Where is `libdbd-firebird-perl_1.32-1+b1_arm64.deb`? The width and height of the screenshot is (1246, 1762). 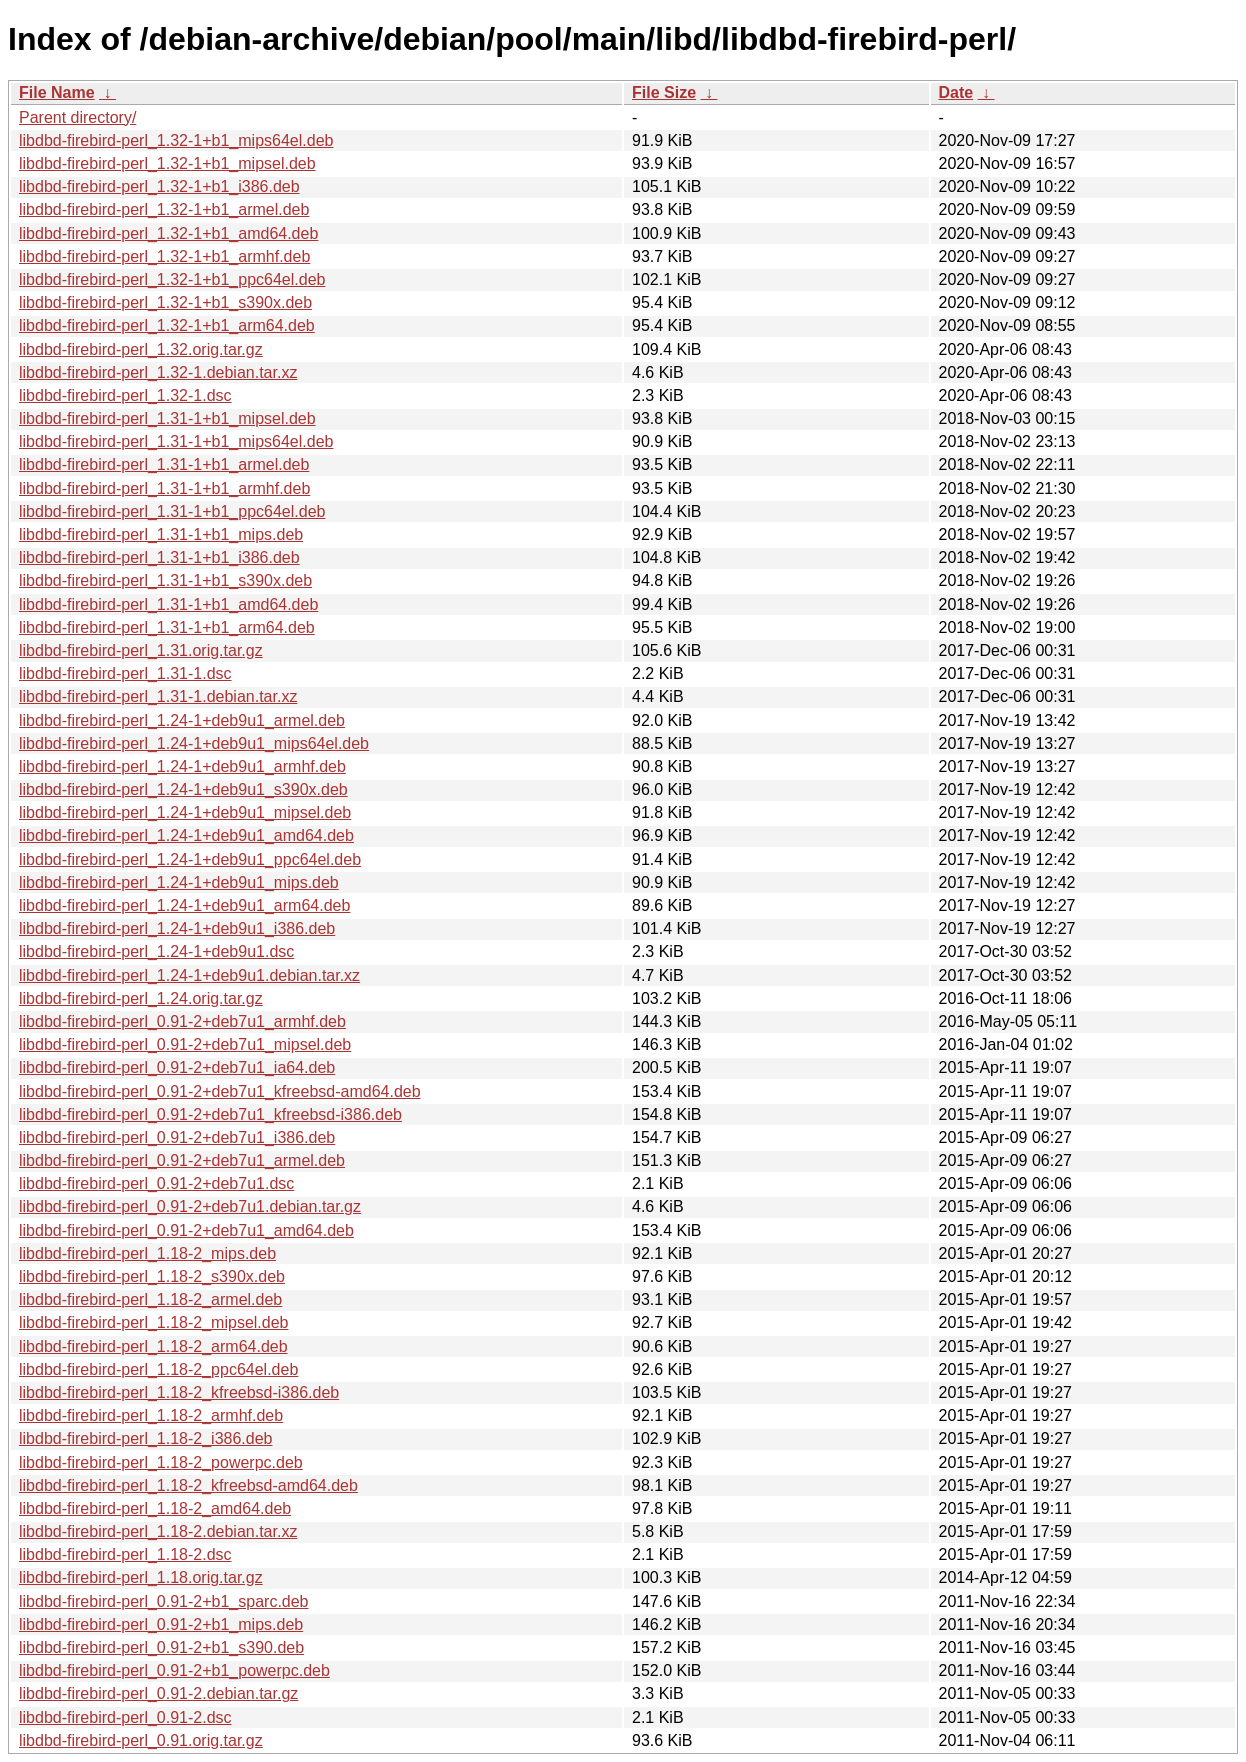
libdbd-firebird-perl_1.32-1+b1_arm64.deb is located at coordinates (167, 325).